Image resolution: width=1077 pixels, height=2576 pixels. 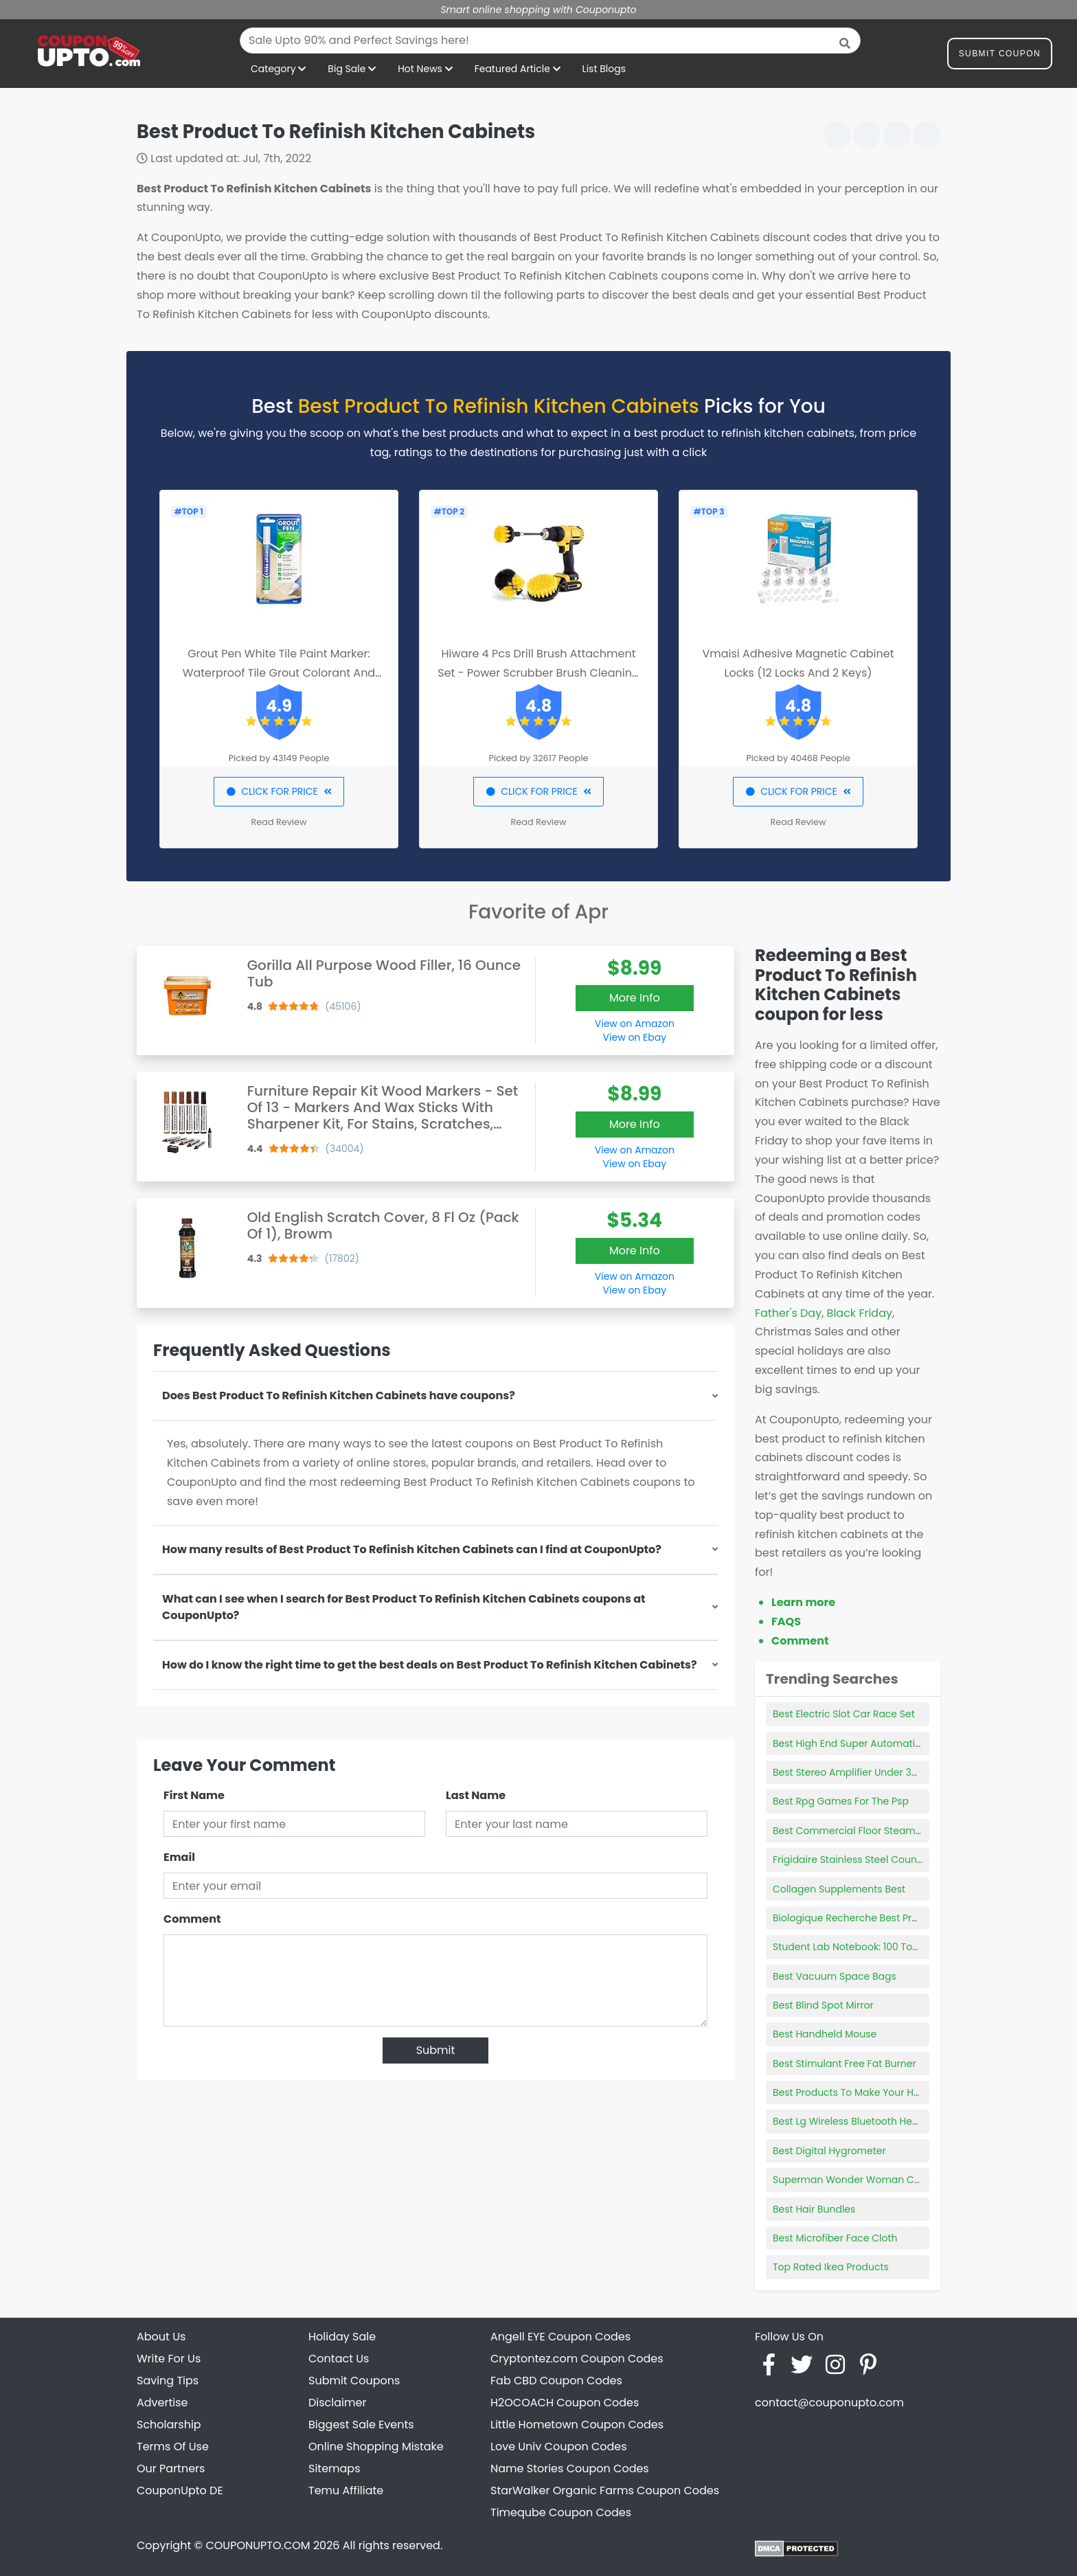 I want to click on [combobox], so click(x=550, y=40).